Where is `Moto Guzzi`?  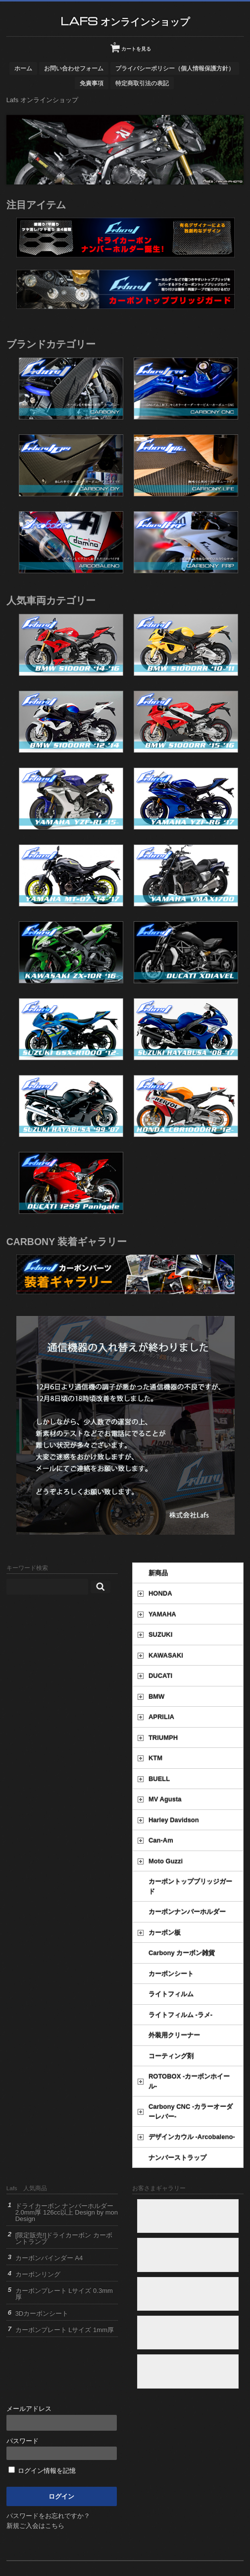
Moto Guzzi is located at coordinates (166, 1861).